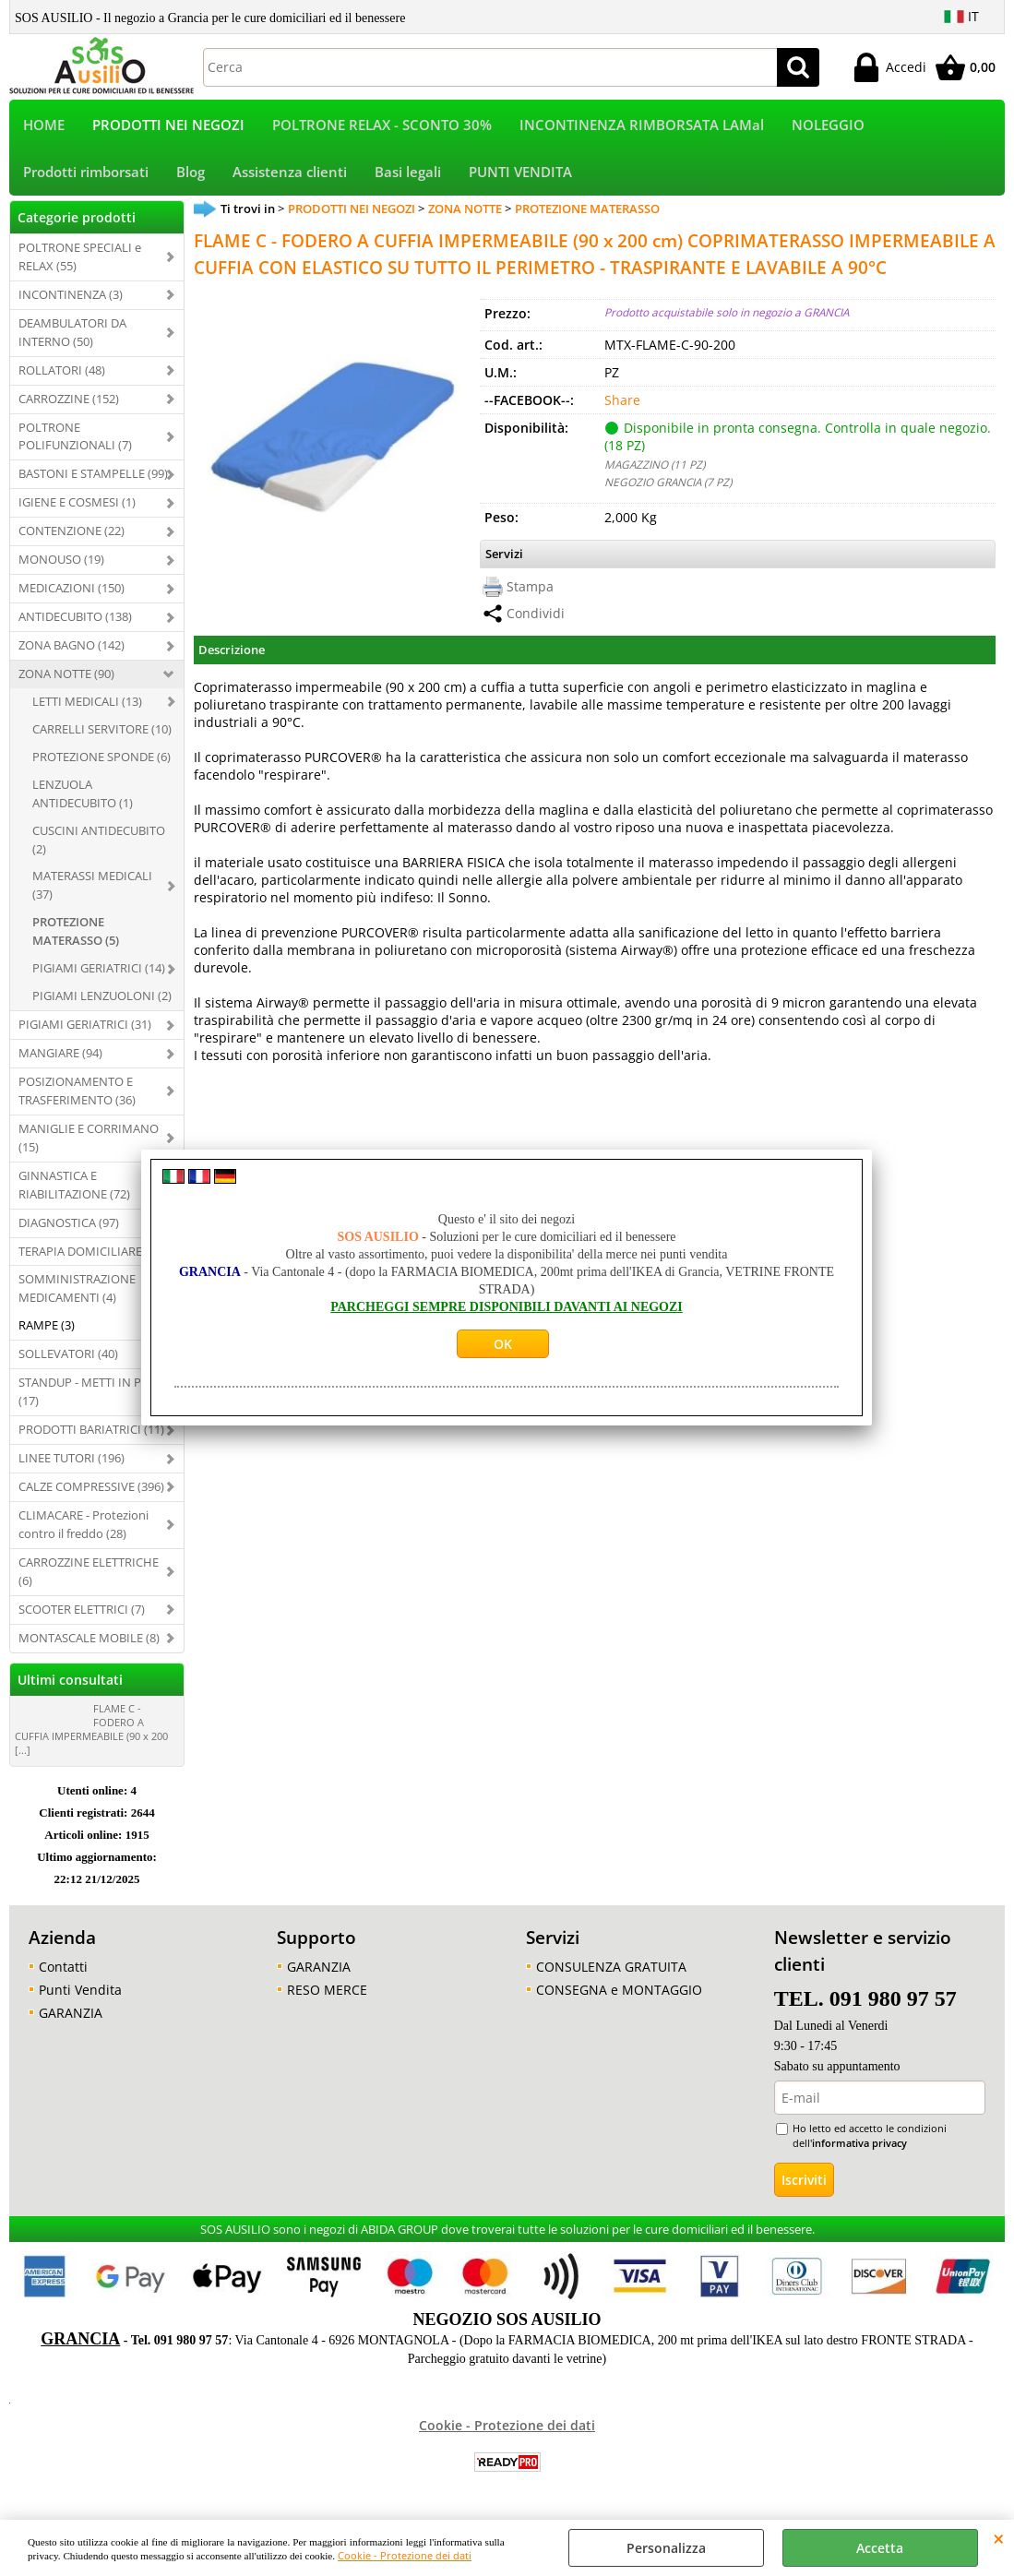  What do you see at coordinates (79, 260) in the screenshot?
I see `POLTRONE SPECIALI e RELAX (55)` at bounding box center [79, 260].